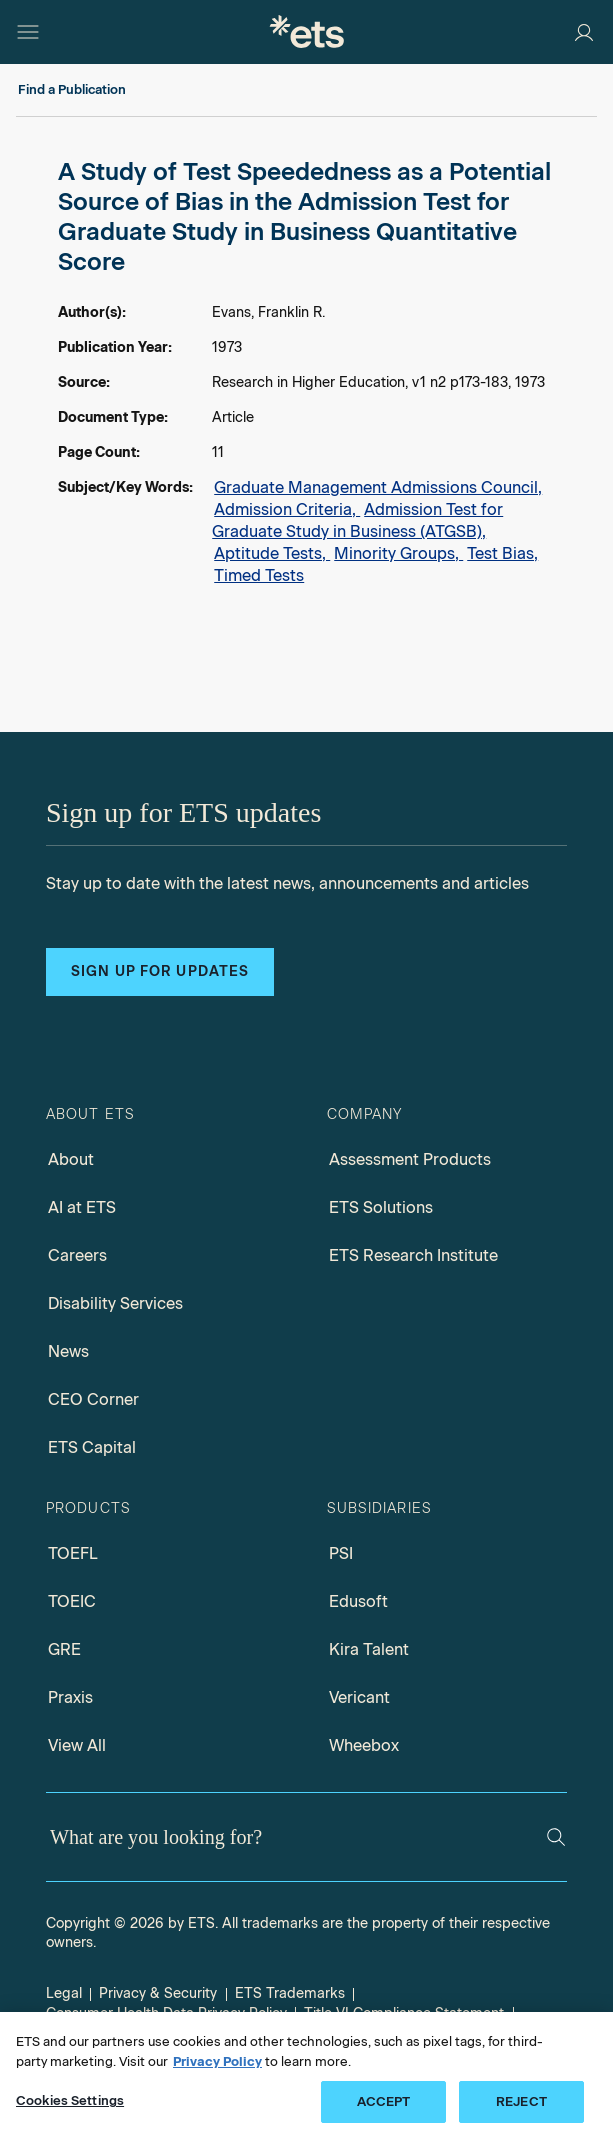  Describe the element at coordinates (307, 31) in the screenshot. I see `[E.T.S.]` at that location.